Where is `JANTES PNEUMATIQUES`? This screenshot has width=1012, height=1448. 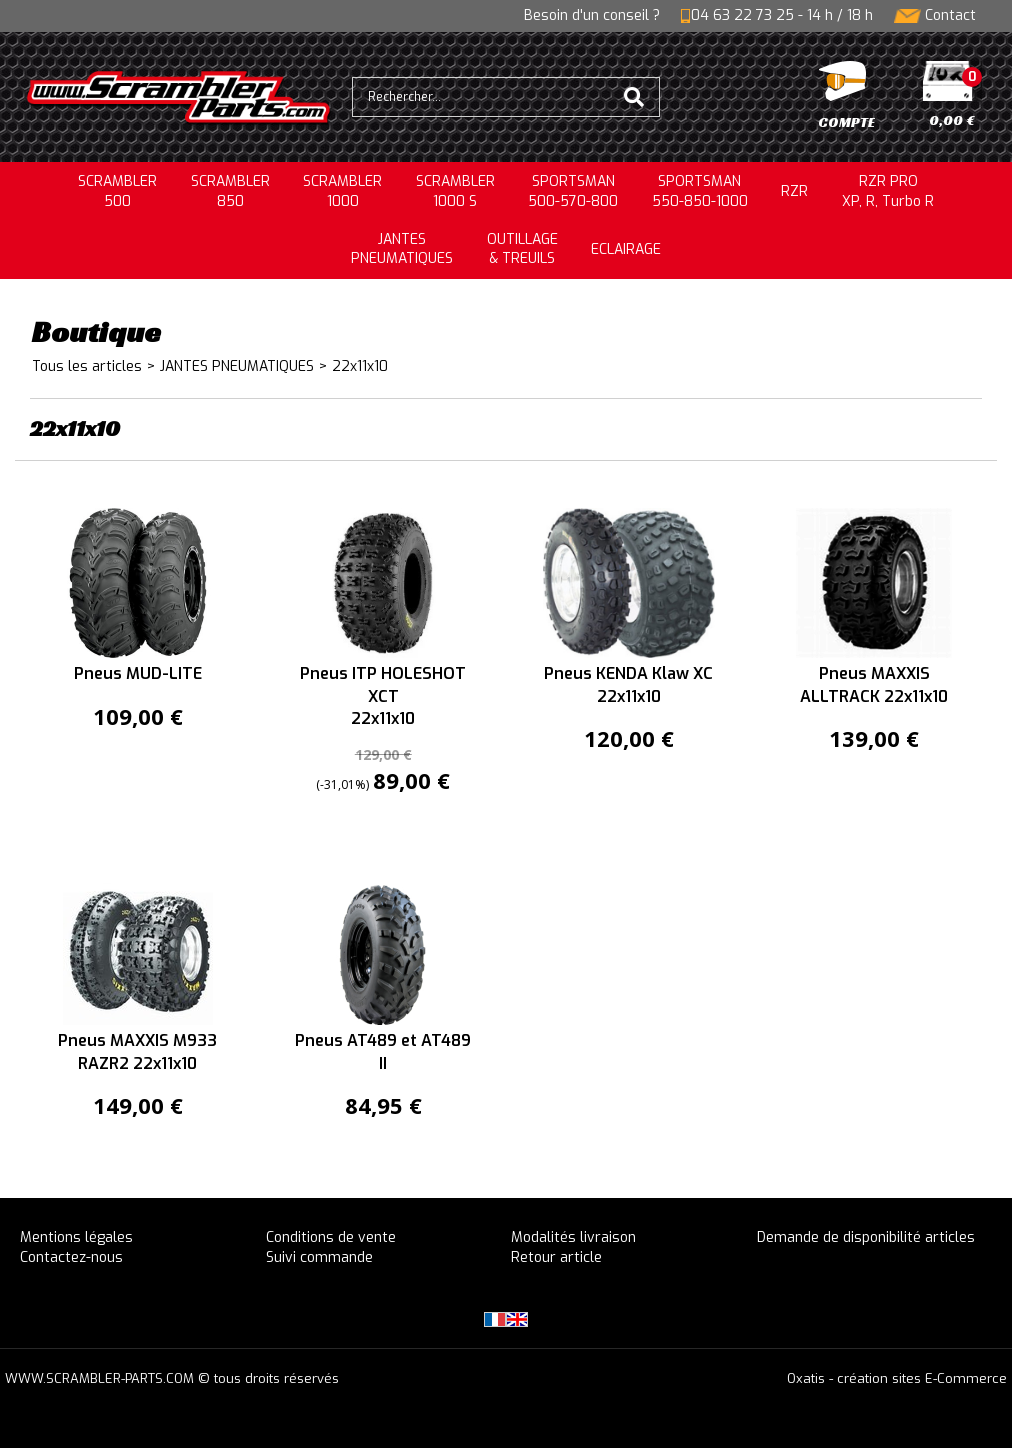
JANTES PNEUMATIQUES is located at coordinates (237, 366).